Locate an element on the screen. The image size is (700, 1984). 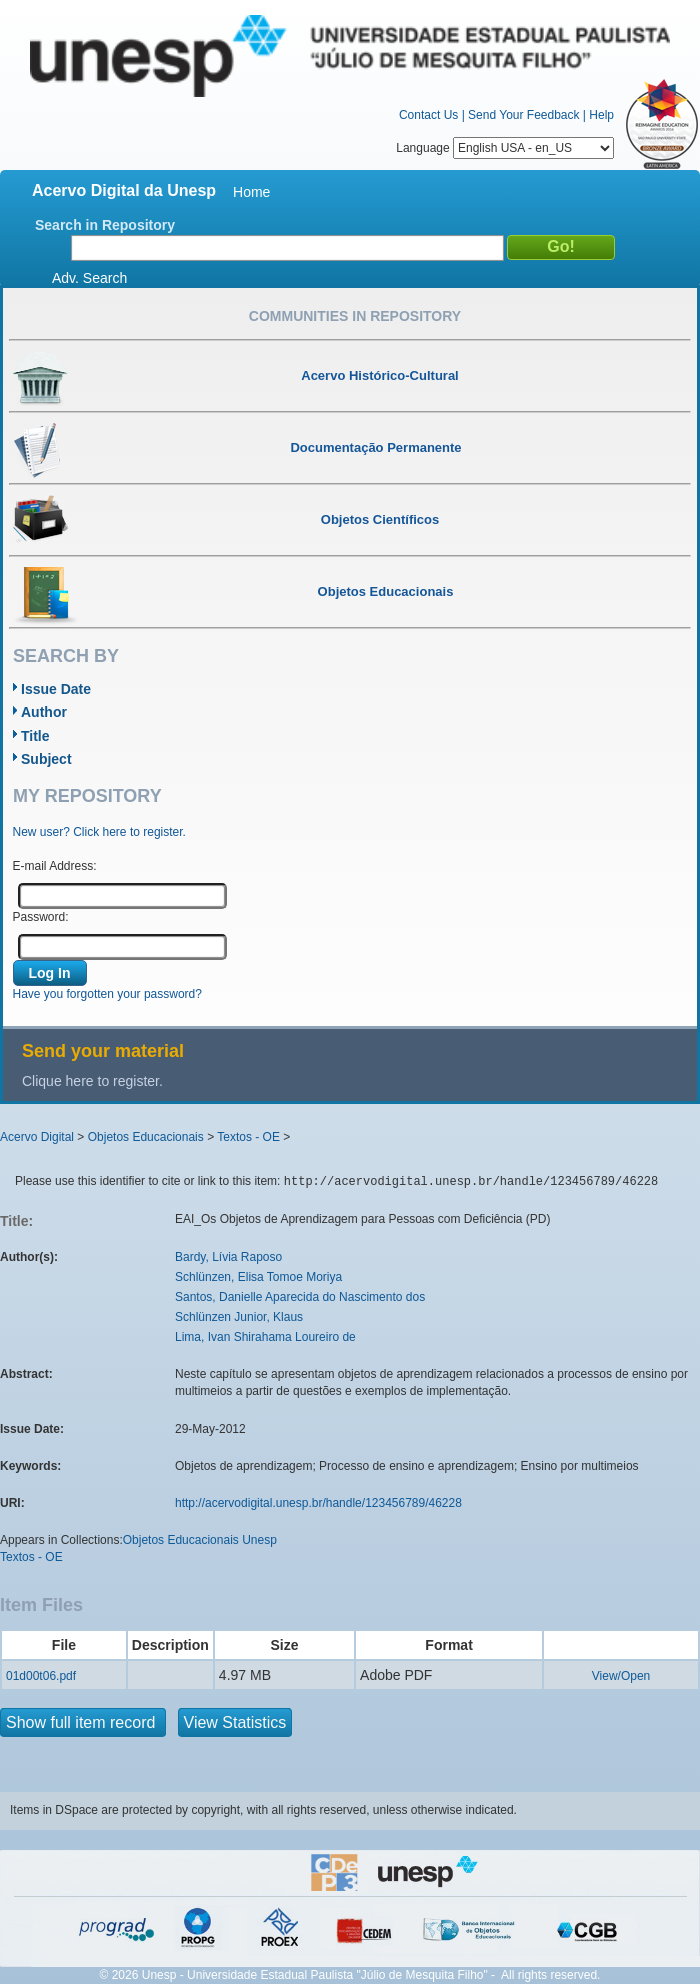
View/Open is located at coordinates (621, 1676).